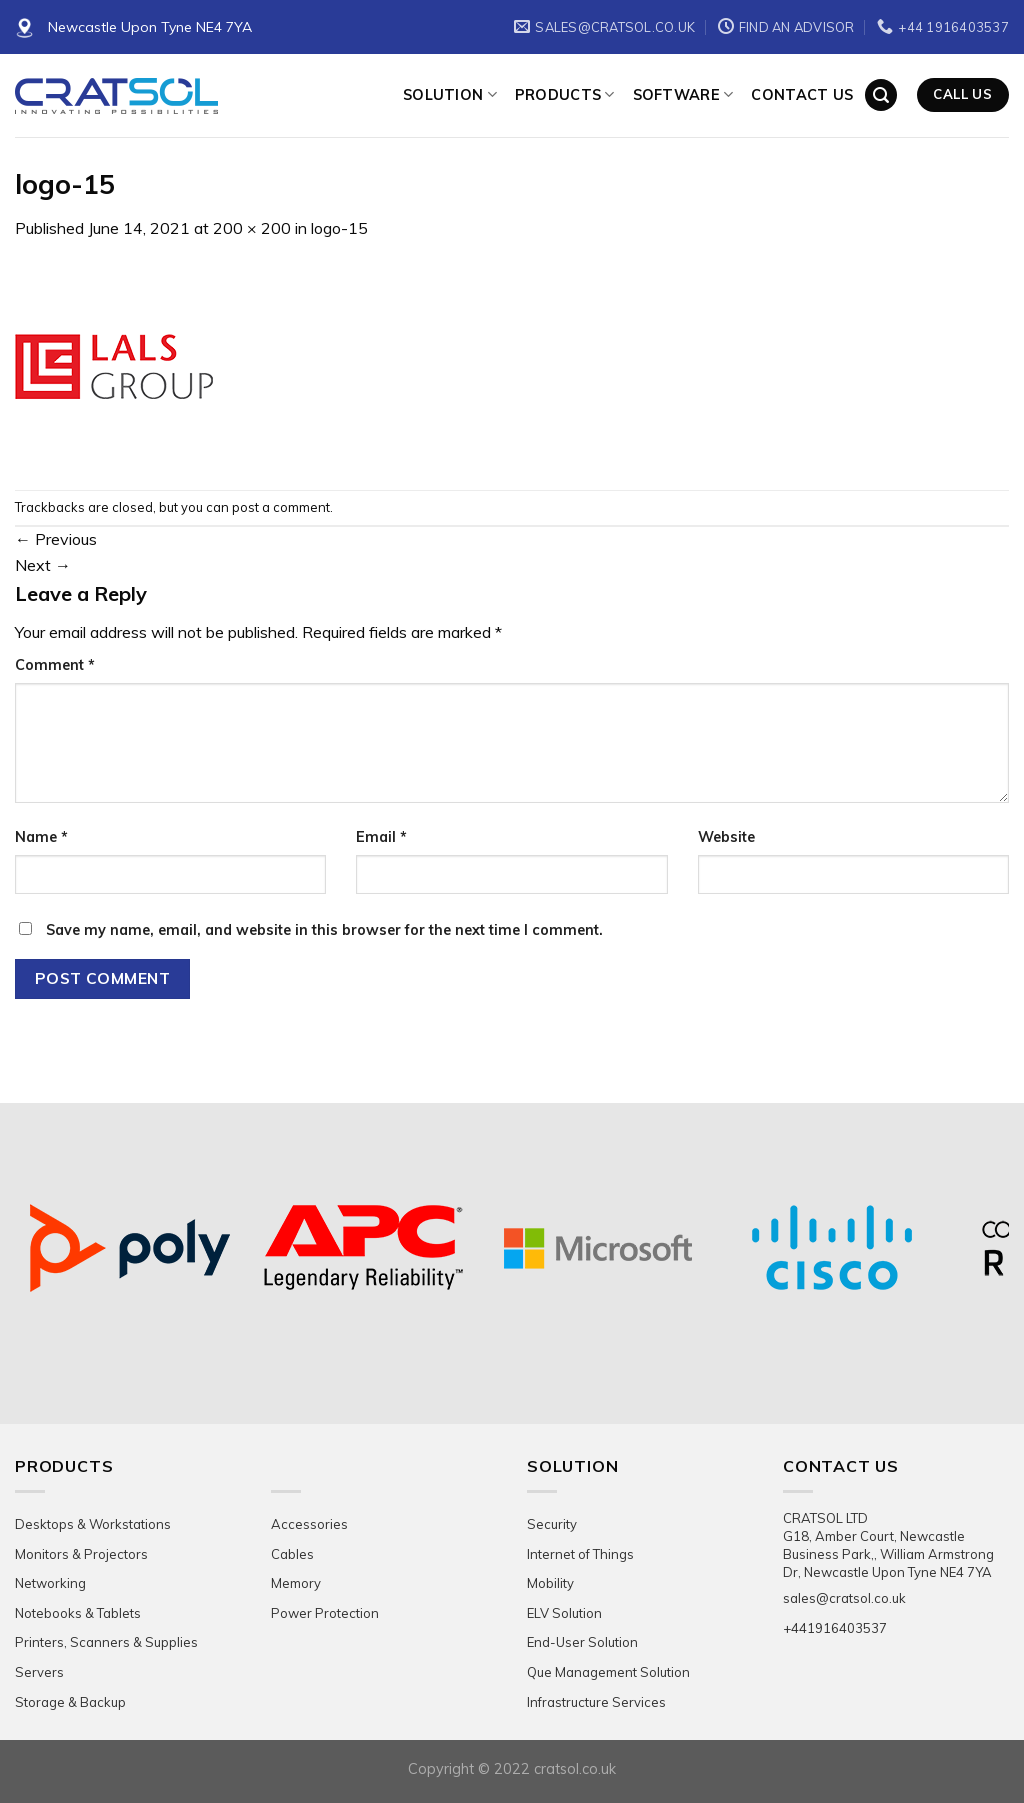 The image size is (1024, 1803). What do you see at coordinates (381, 837) in the screenshot?
I see `Email` at bounding box center [381, 837].